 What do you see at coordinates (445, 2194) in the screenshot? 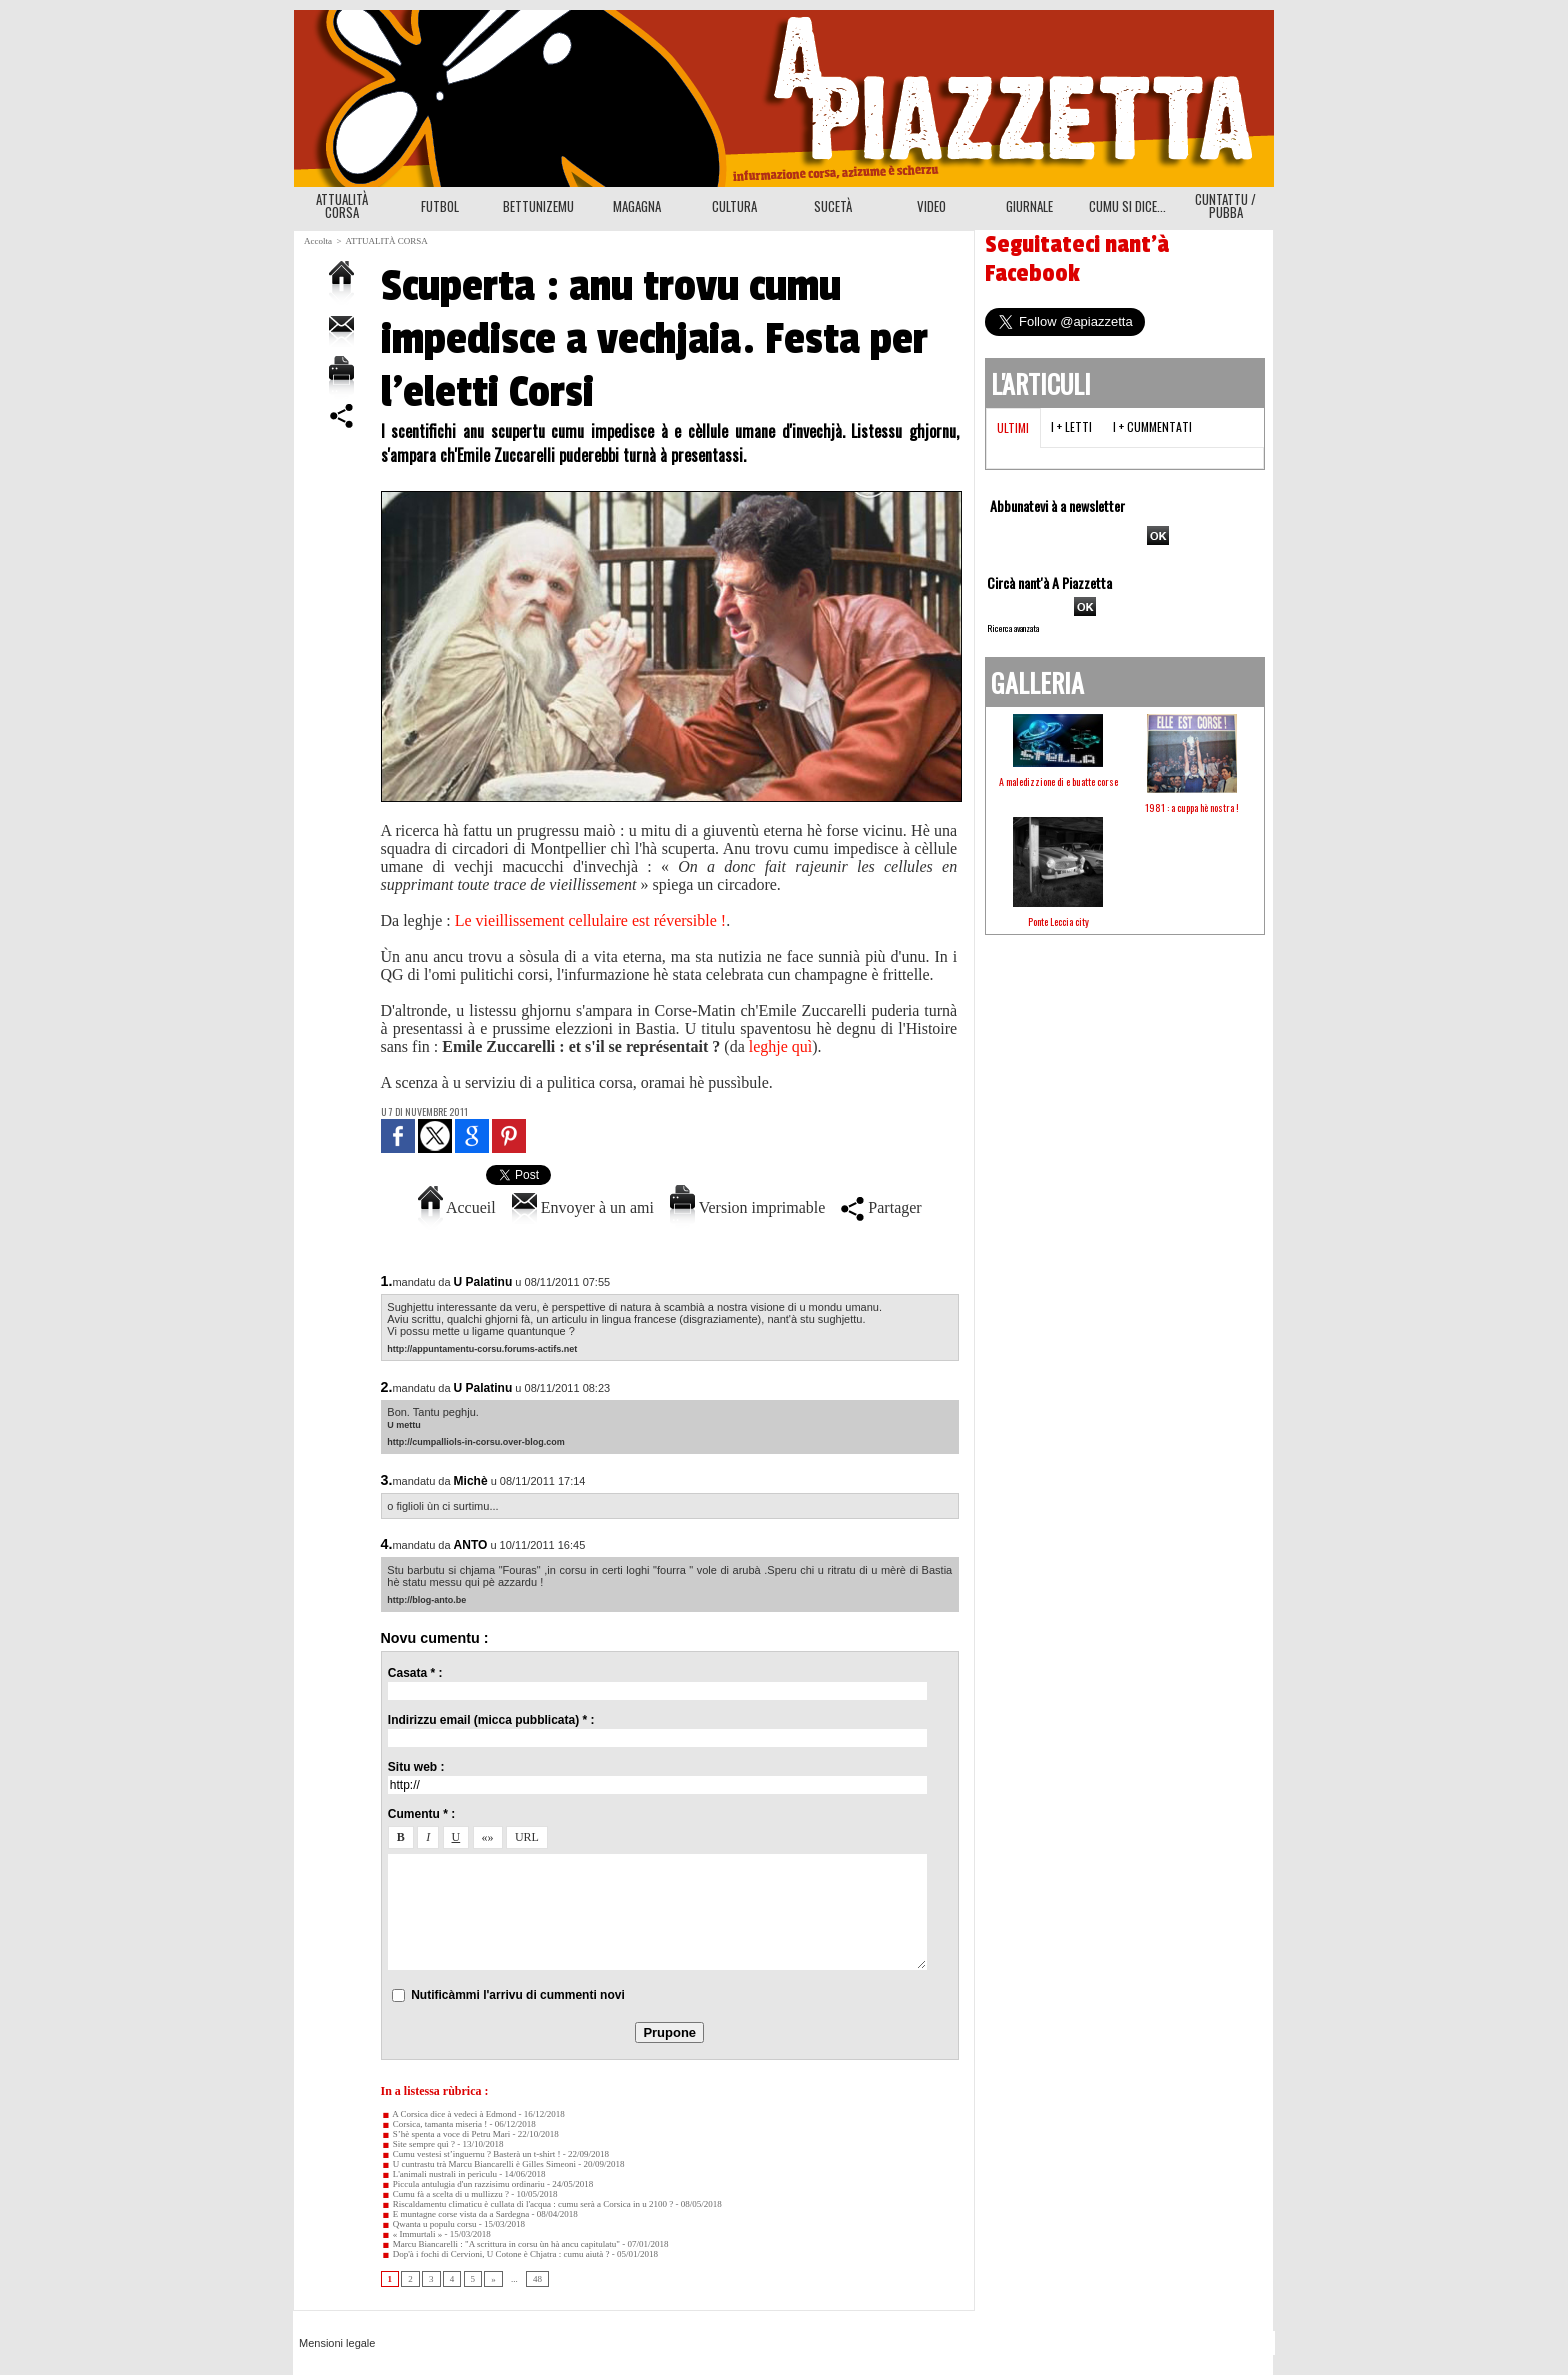
I see `Cumu fà a scelta di u mullizzu ?` at bounding box center [445, 2194].